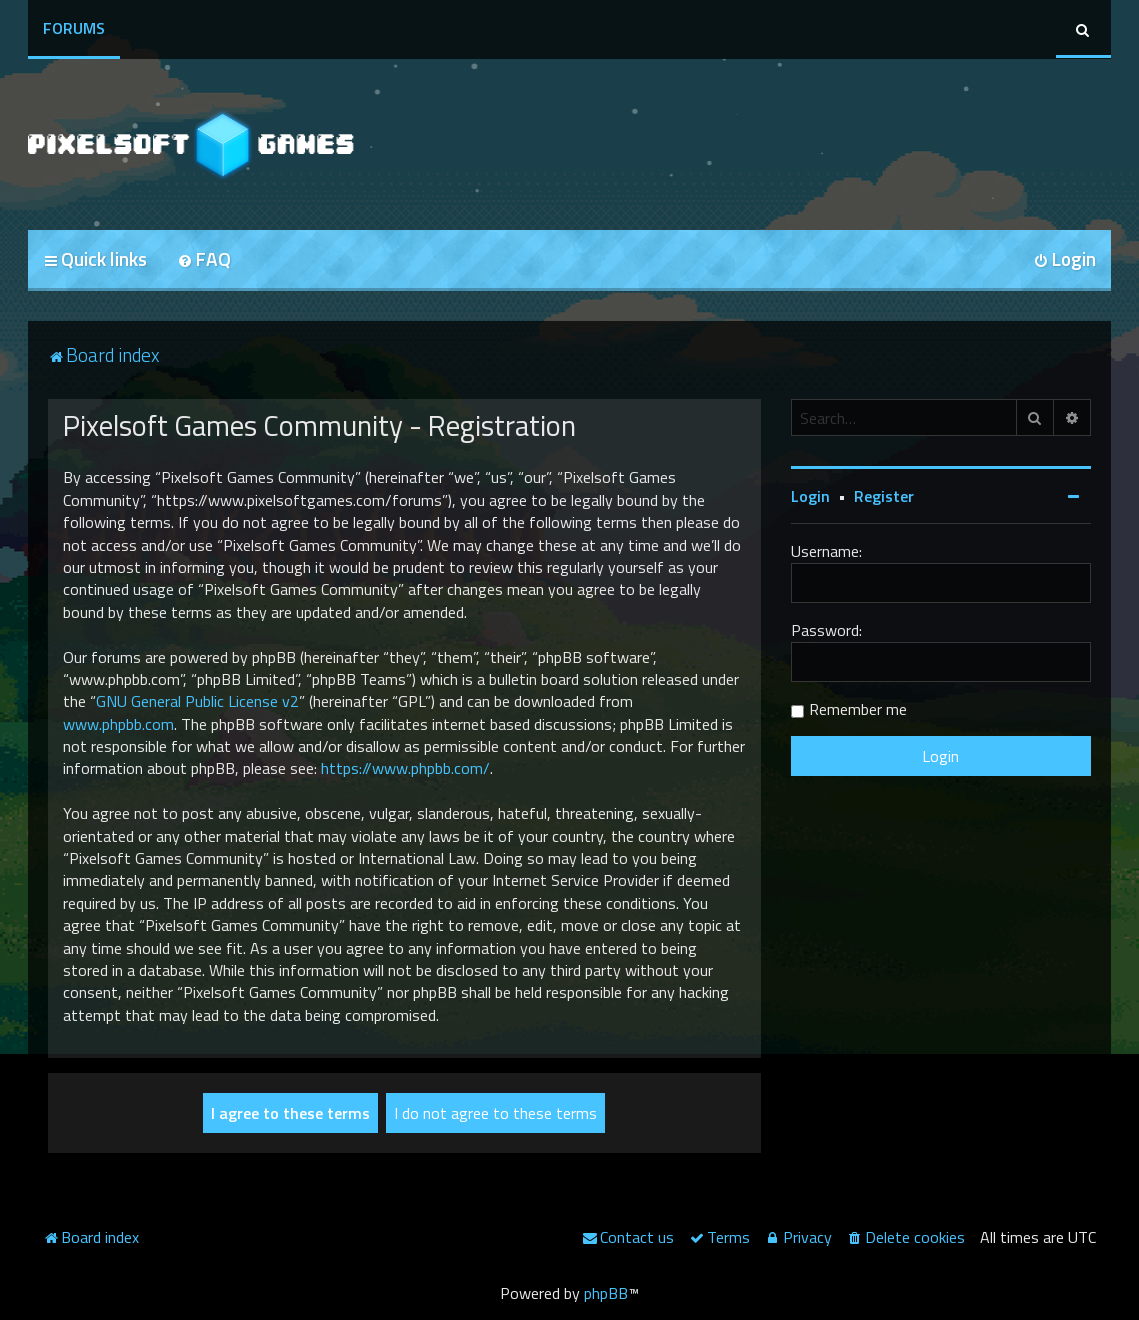 This screenshot has width=1139, height=1320. I want to click on [menuitem], so click(204, 260).